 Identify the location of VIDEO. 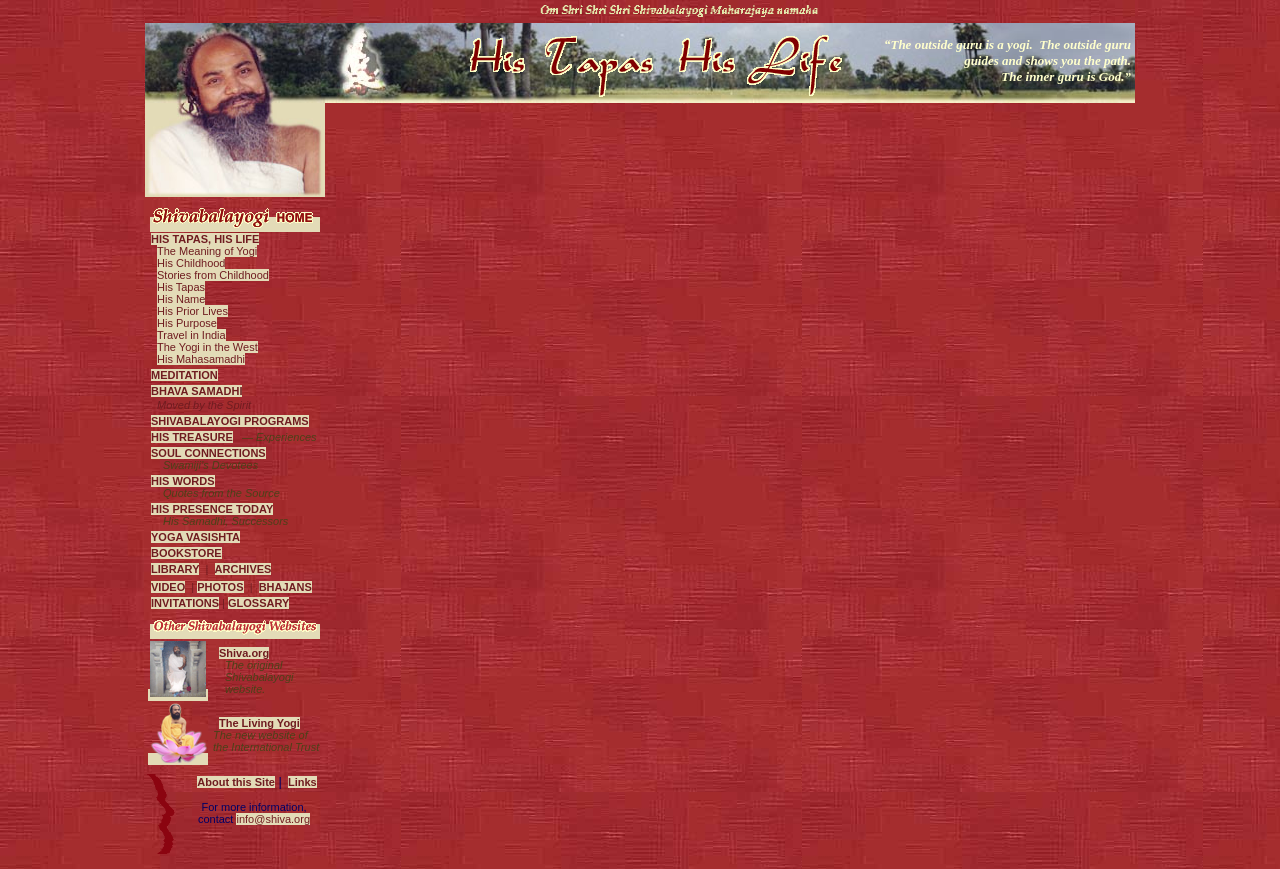
(168, 587).